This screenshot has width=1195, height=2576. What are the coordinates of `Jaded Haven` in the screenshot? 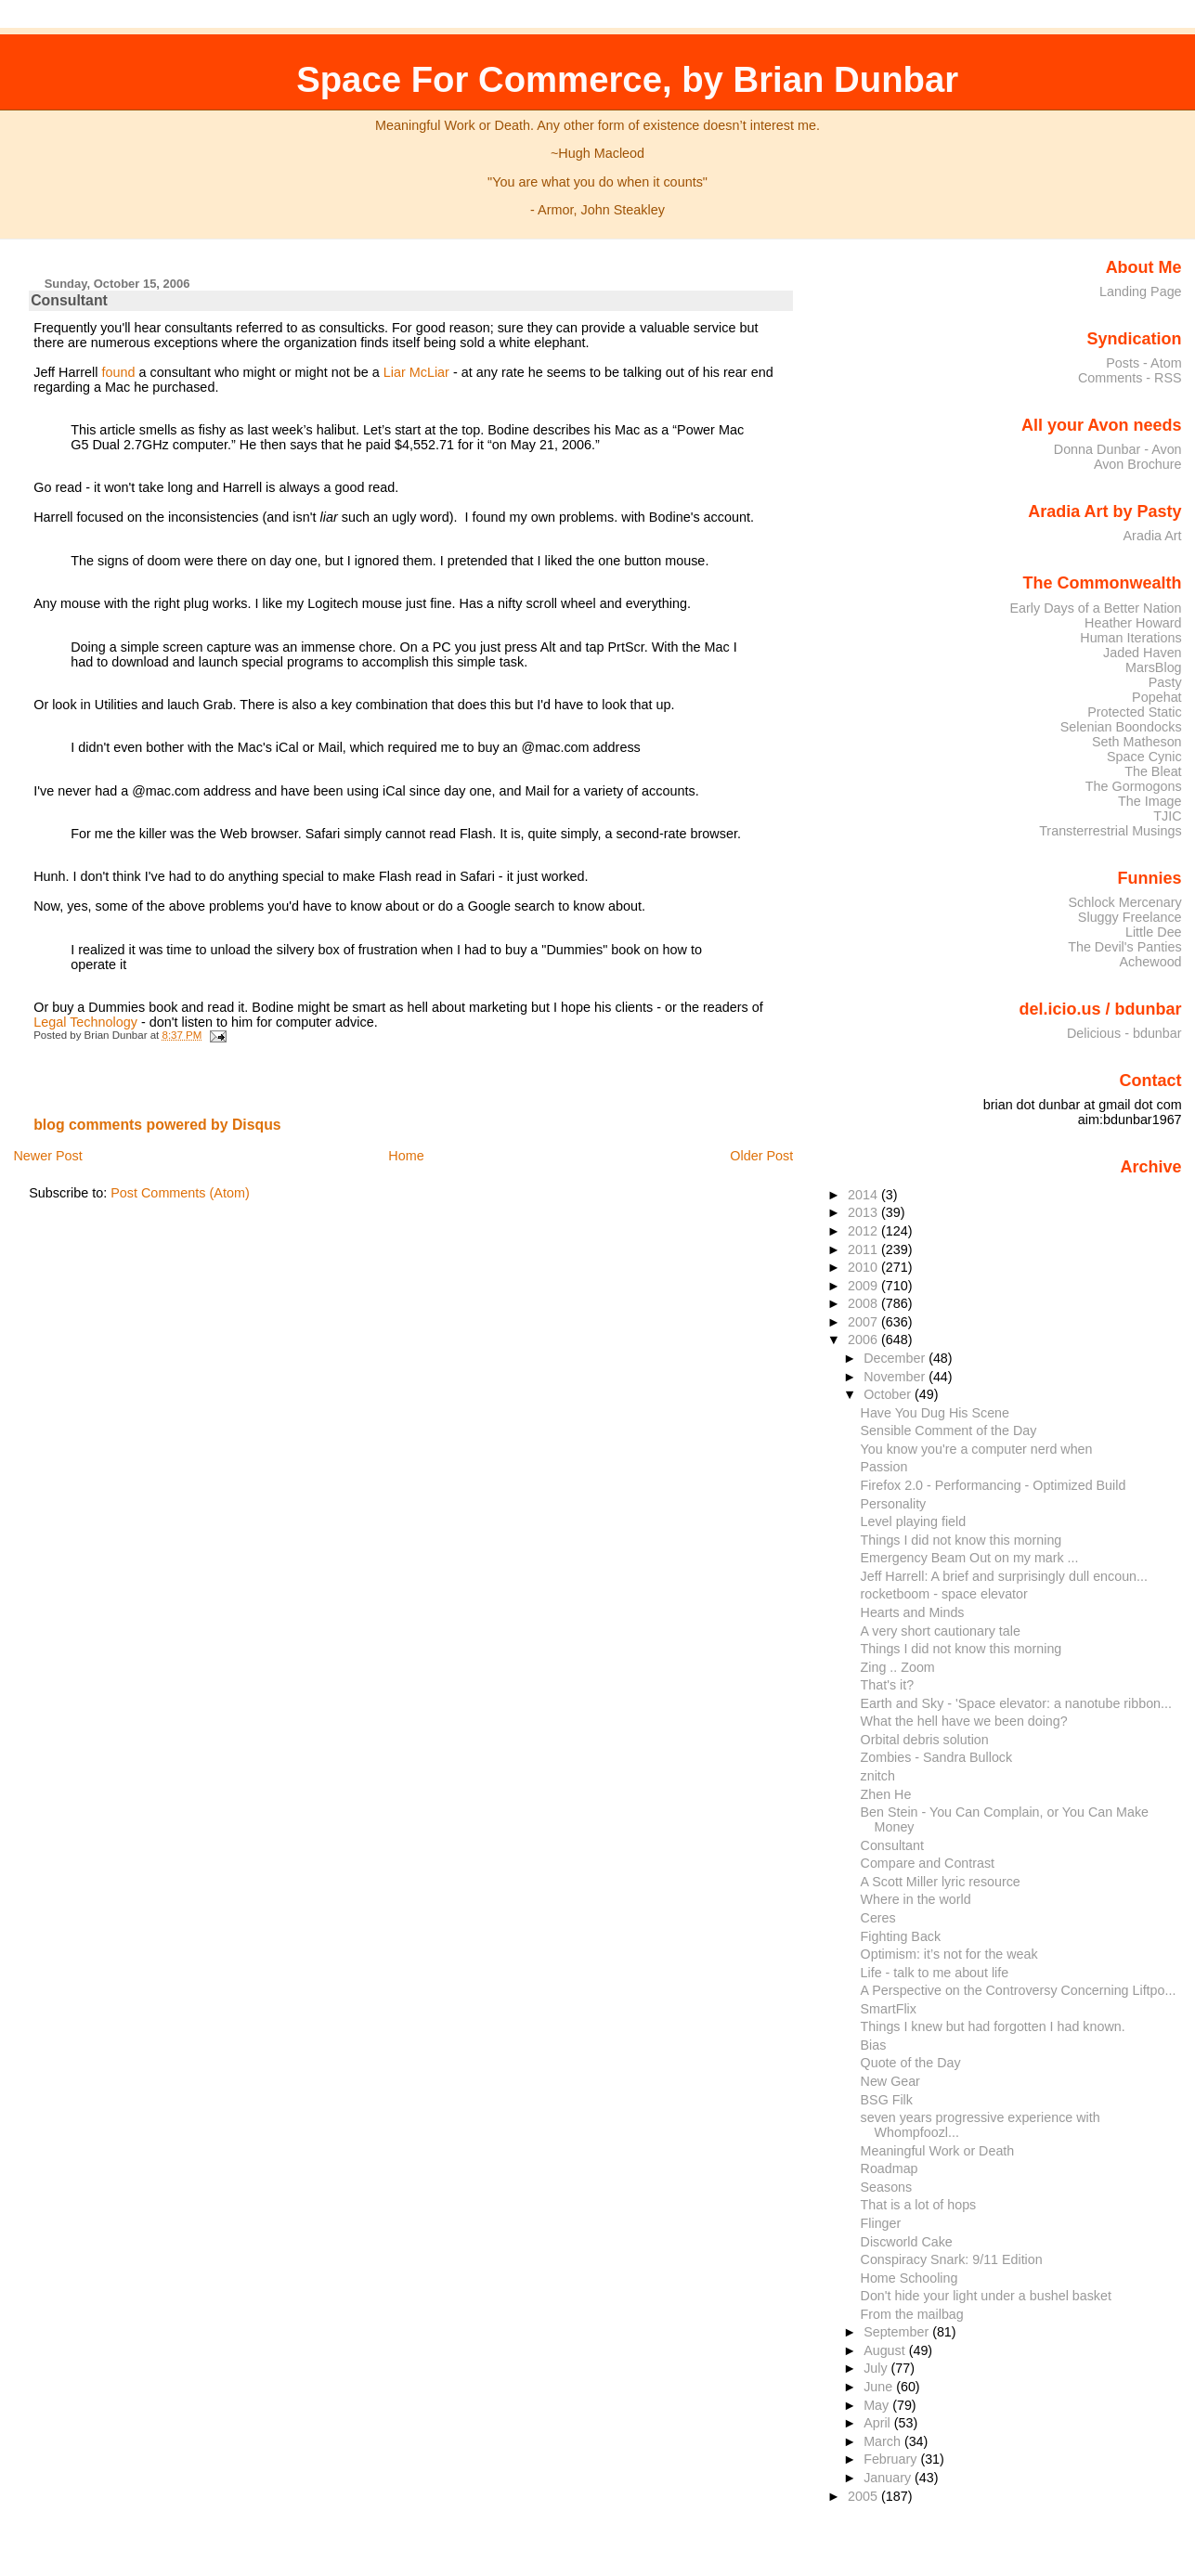 It's located at (1142, 652).